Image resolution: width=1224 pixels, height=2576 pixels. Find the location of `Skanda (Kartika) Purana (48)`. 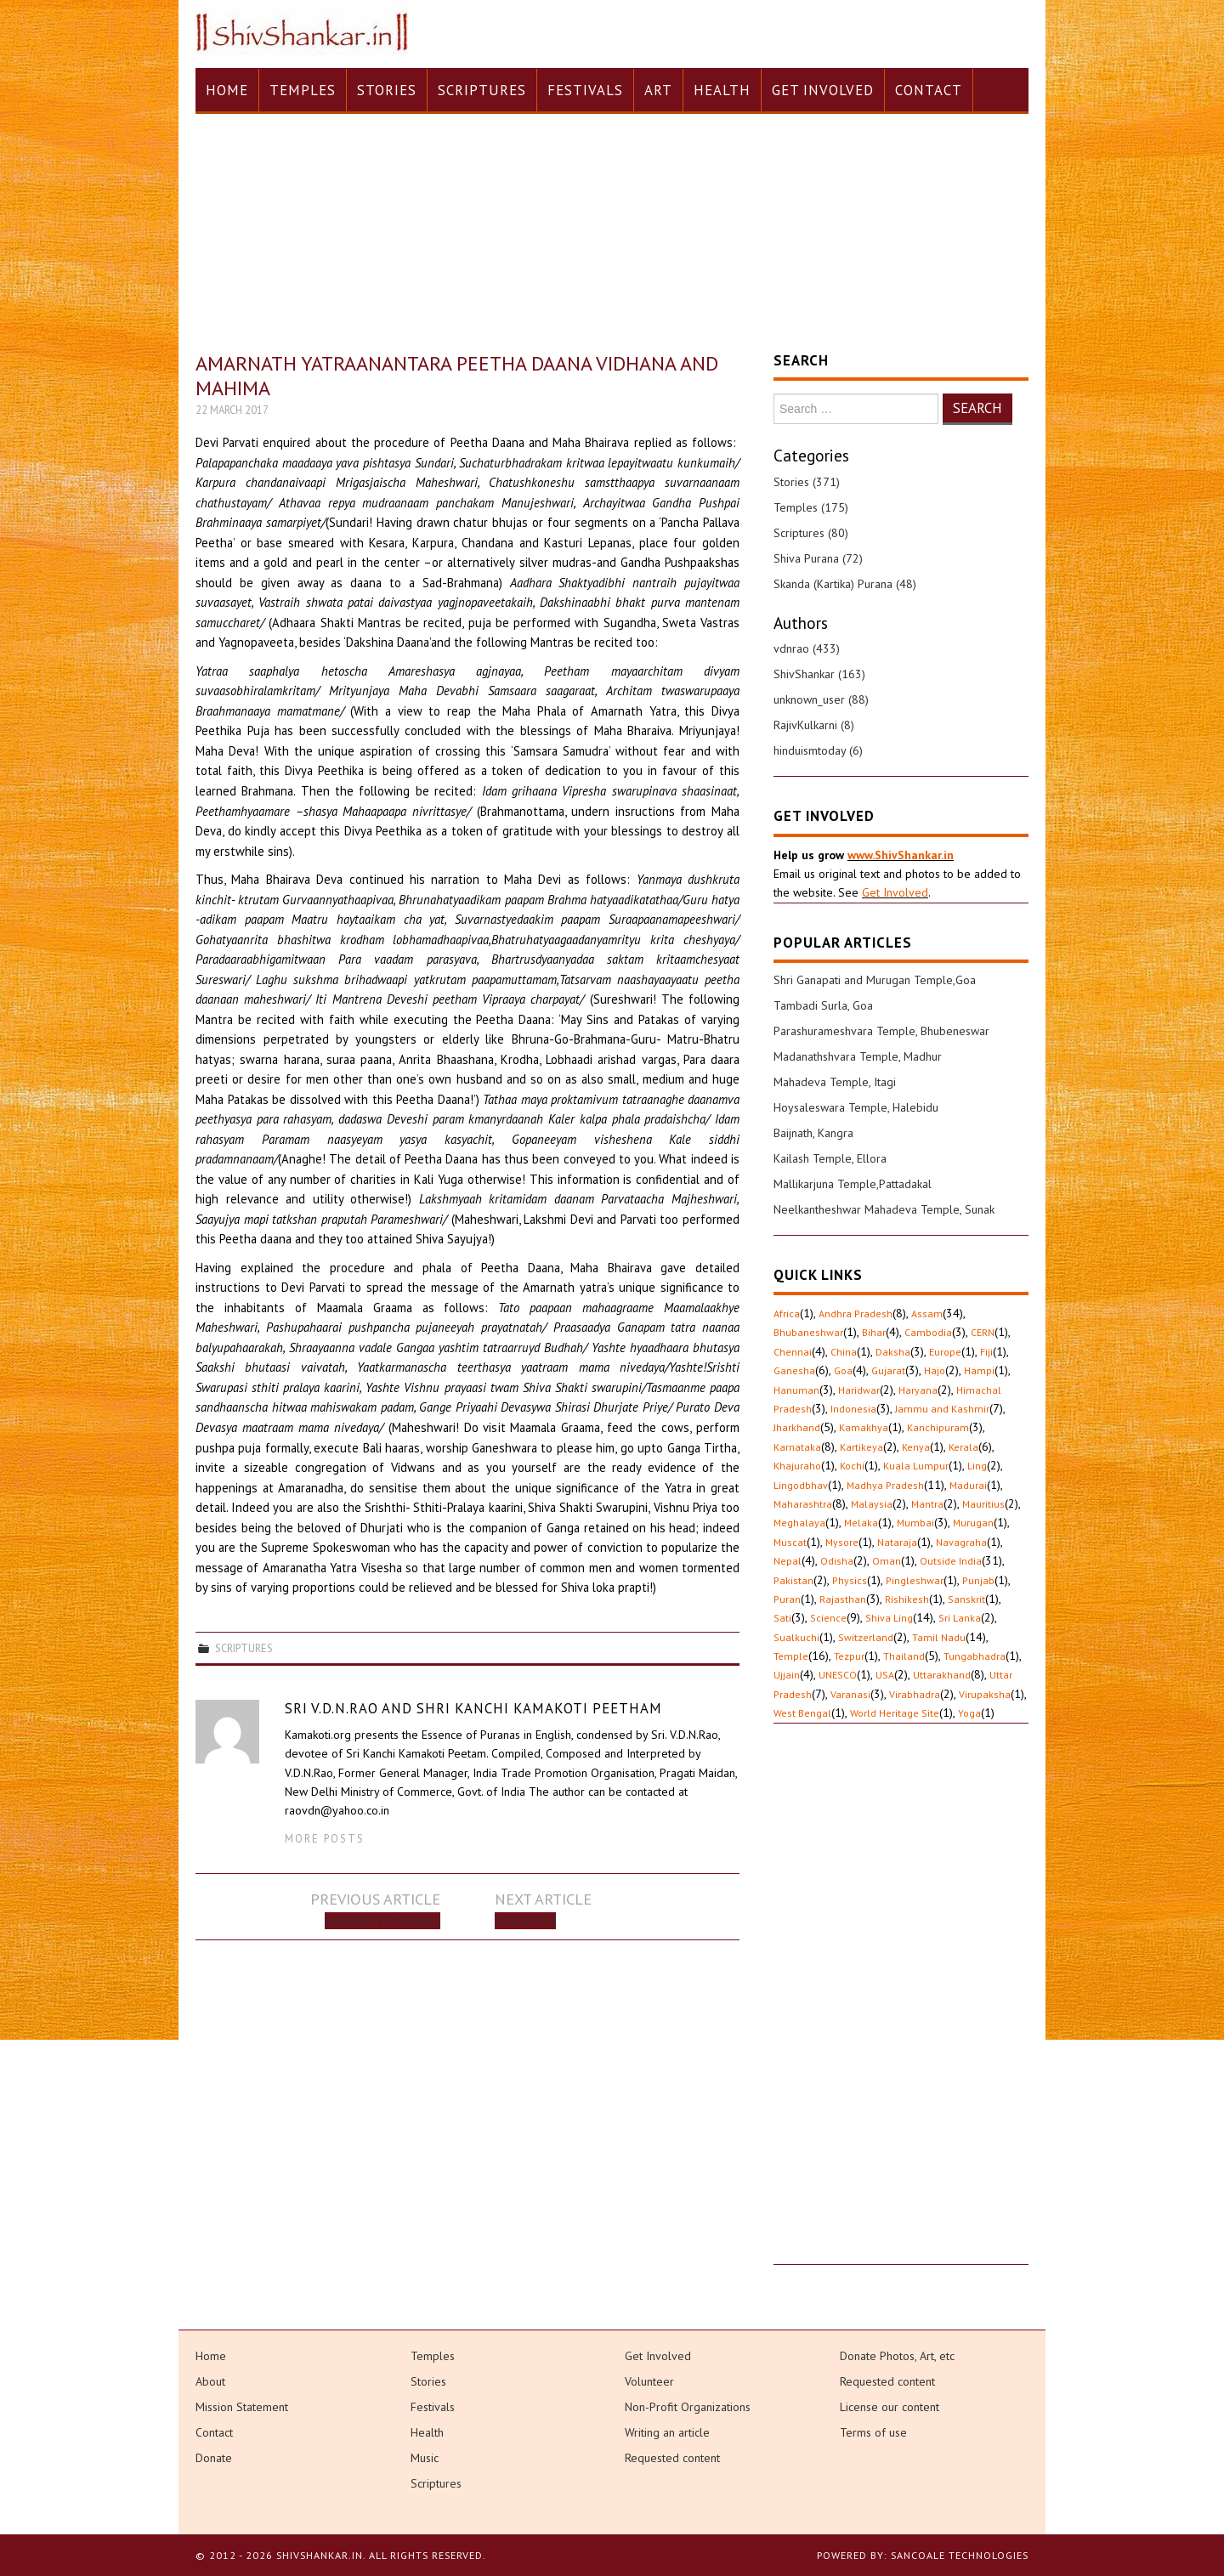

Skanda (Kartika) Purana (48) is located at coordinates (845, 584).